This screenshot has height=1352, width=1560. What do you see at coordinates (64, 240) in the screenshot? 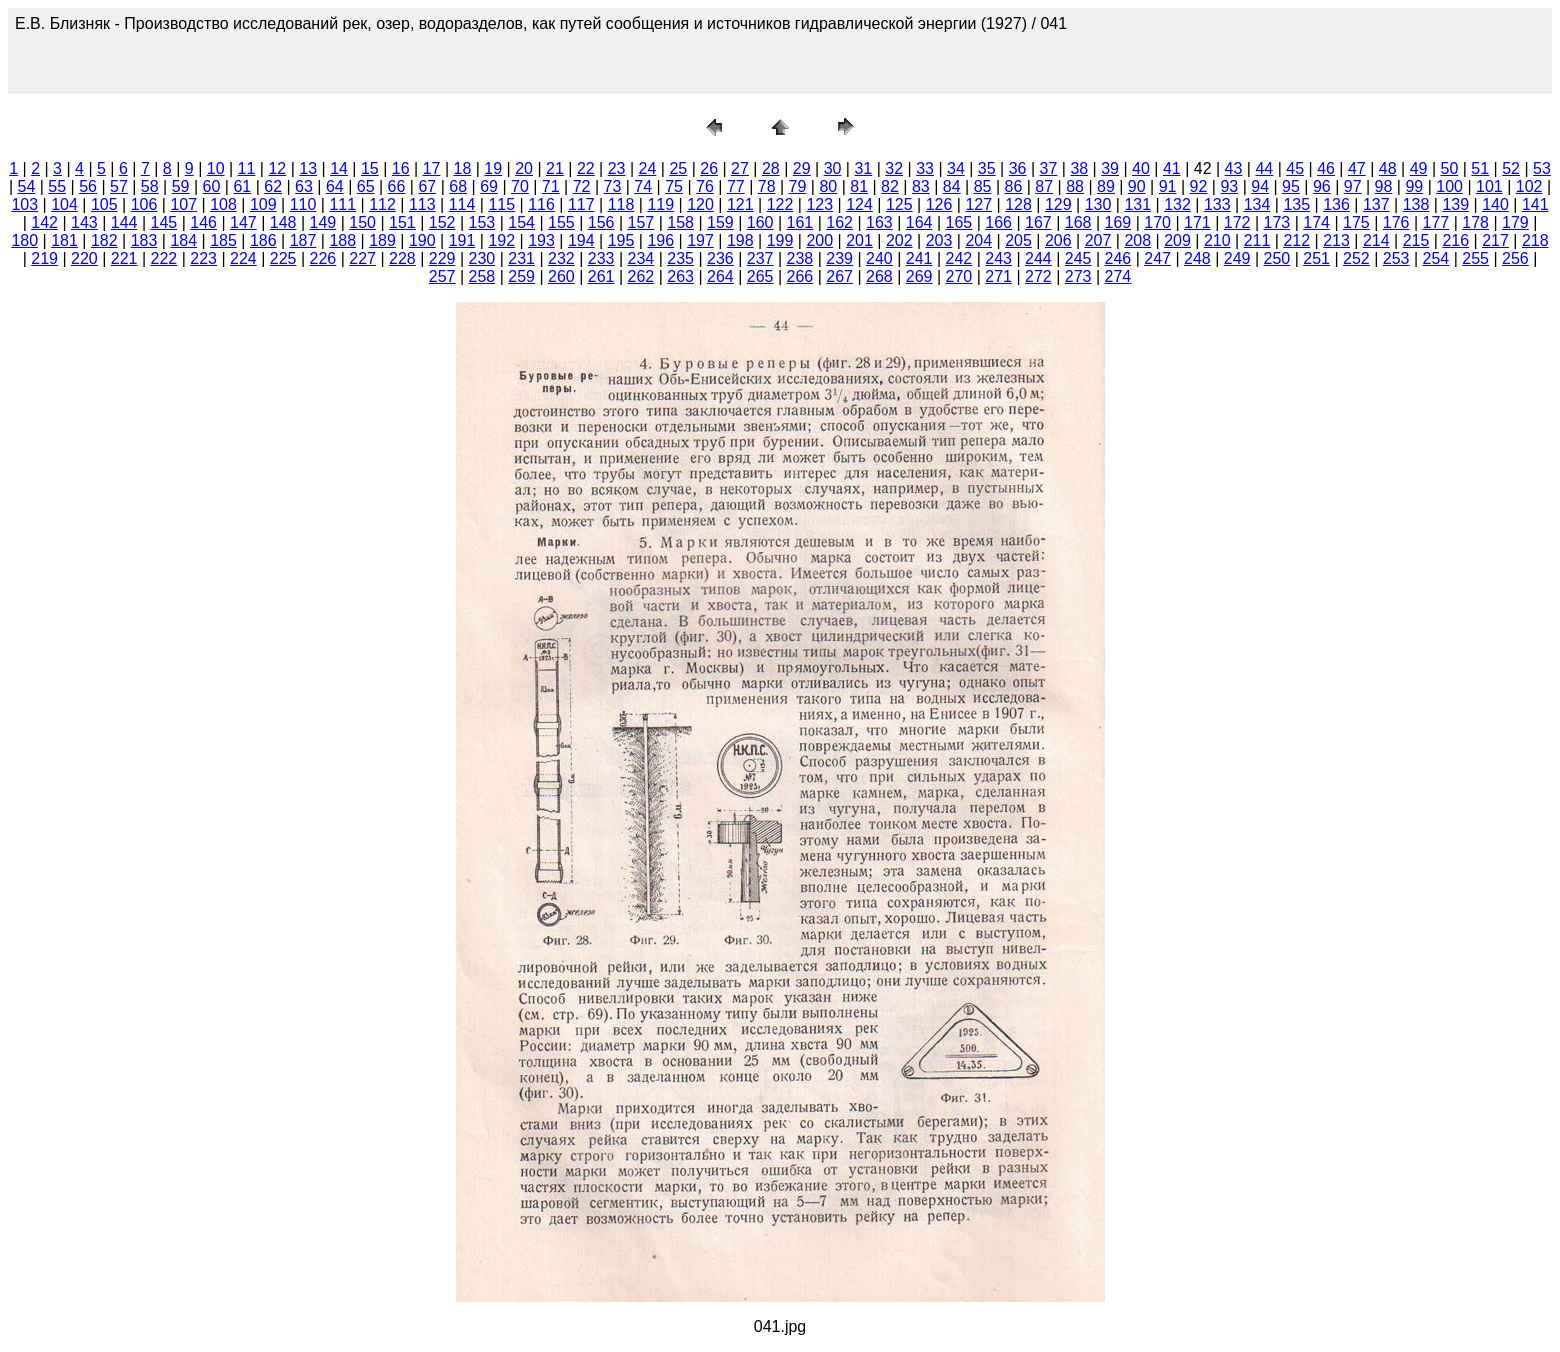
I see `181` at bounding box center [64, 240].